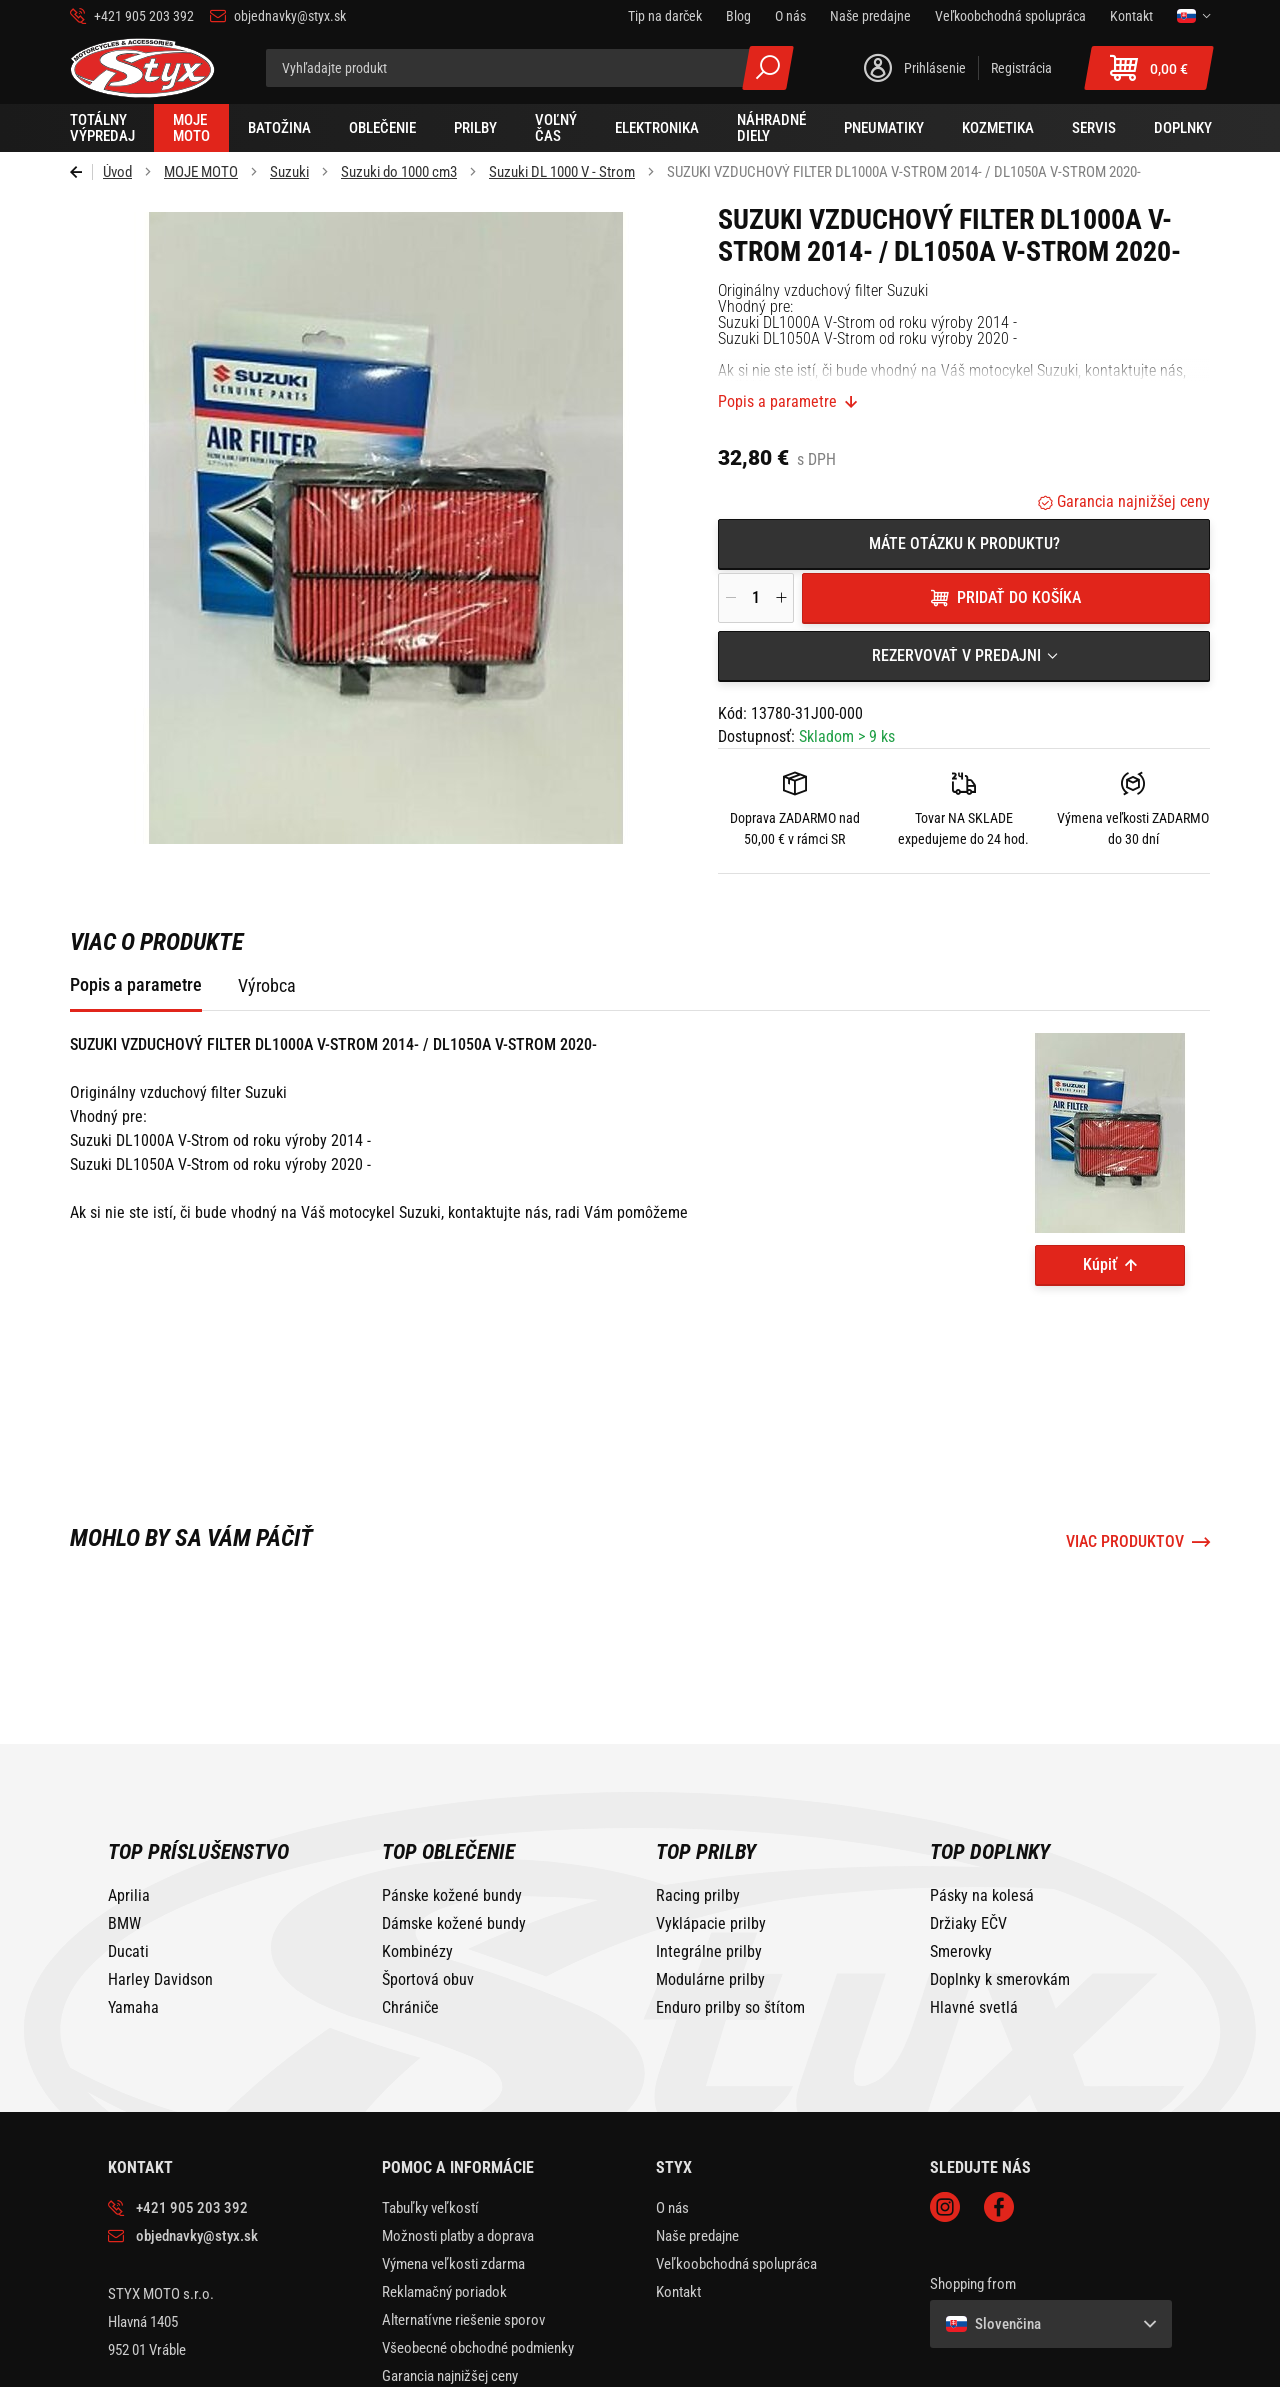  Describe the element at coordinates (1160, 2369) in the screenshot. I see `ui42` at that location.